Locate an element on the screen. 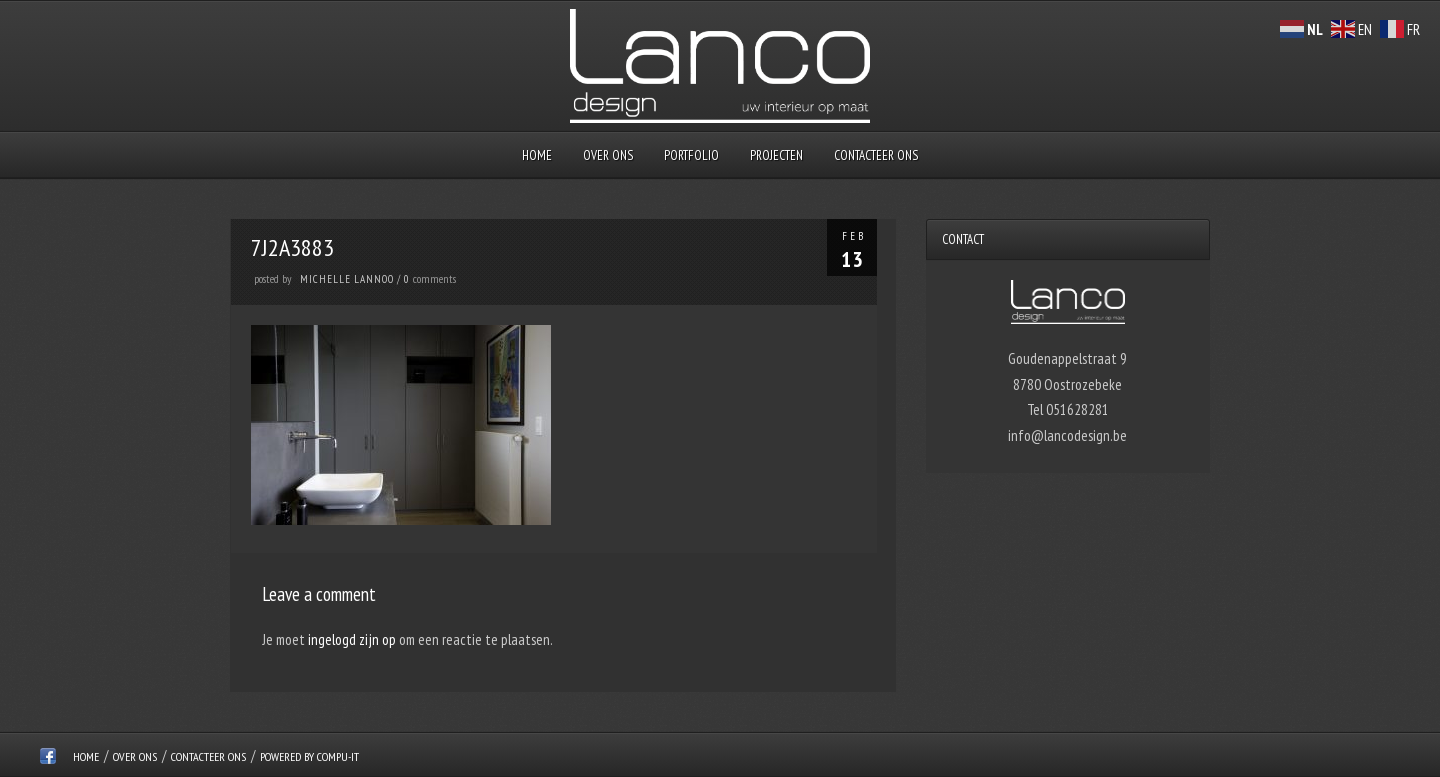 The height and width of the screenshot is (777, 1440). ingelogd zijn op is located at coordinates (352, 639).